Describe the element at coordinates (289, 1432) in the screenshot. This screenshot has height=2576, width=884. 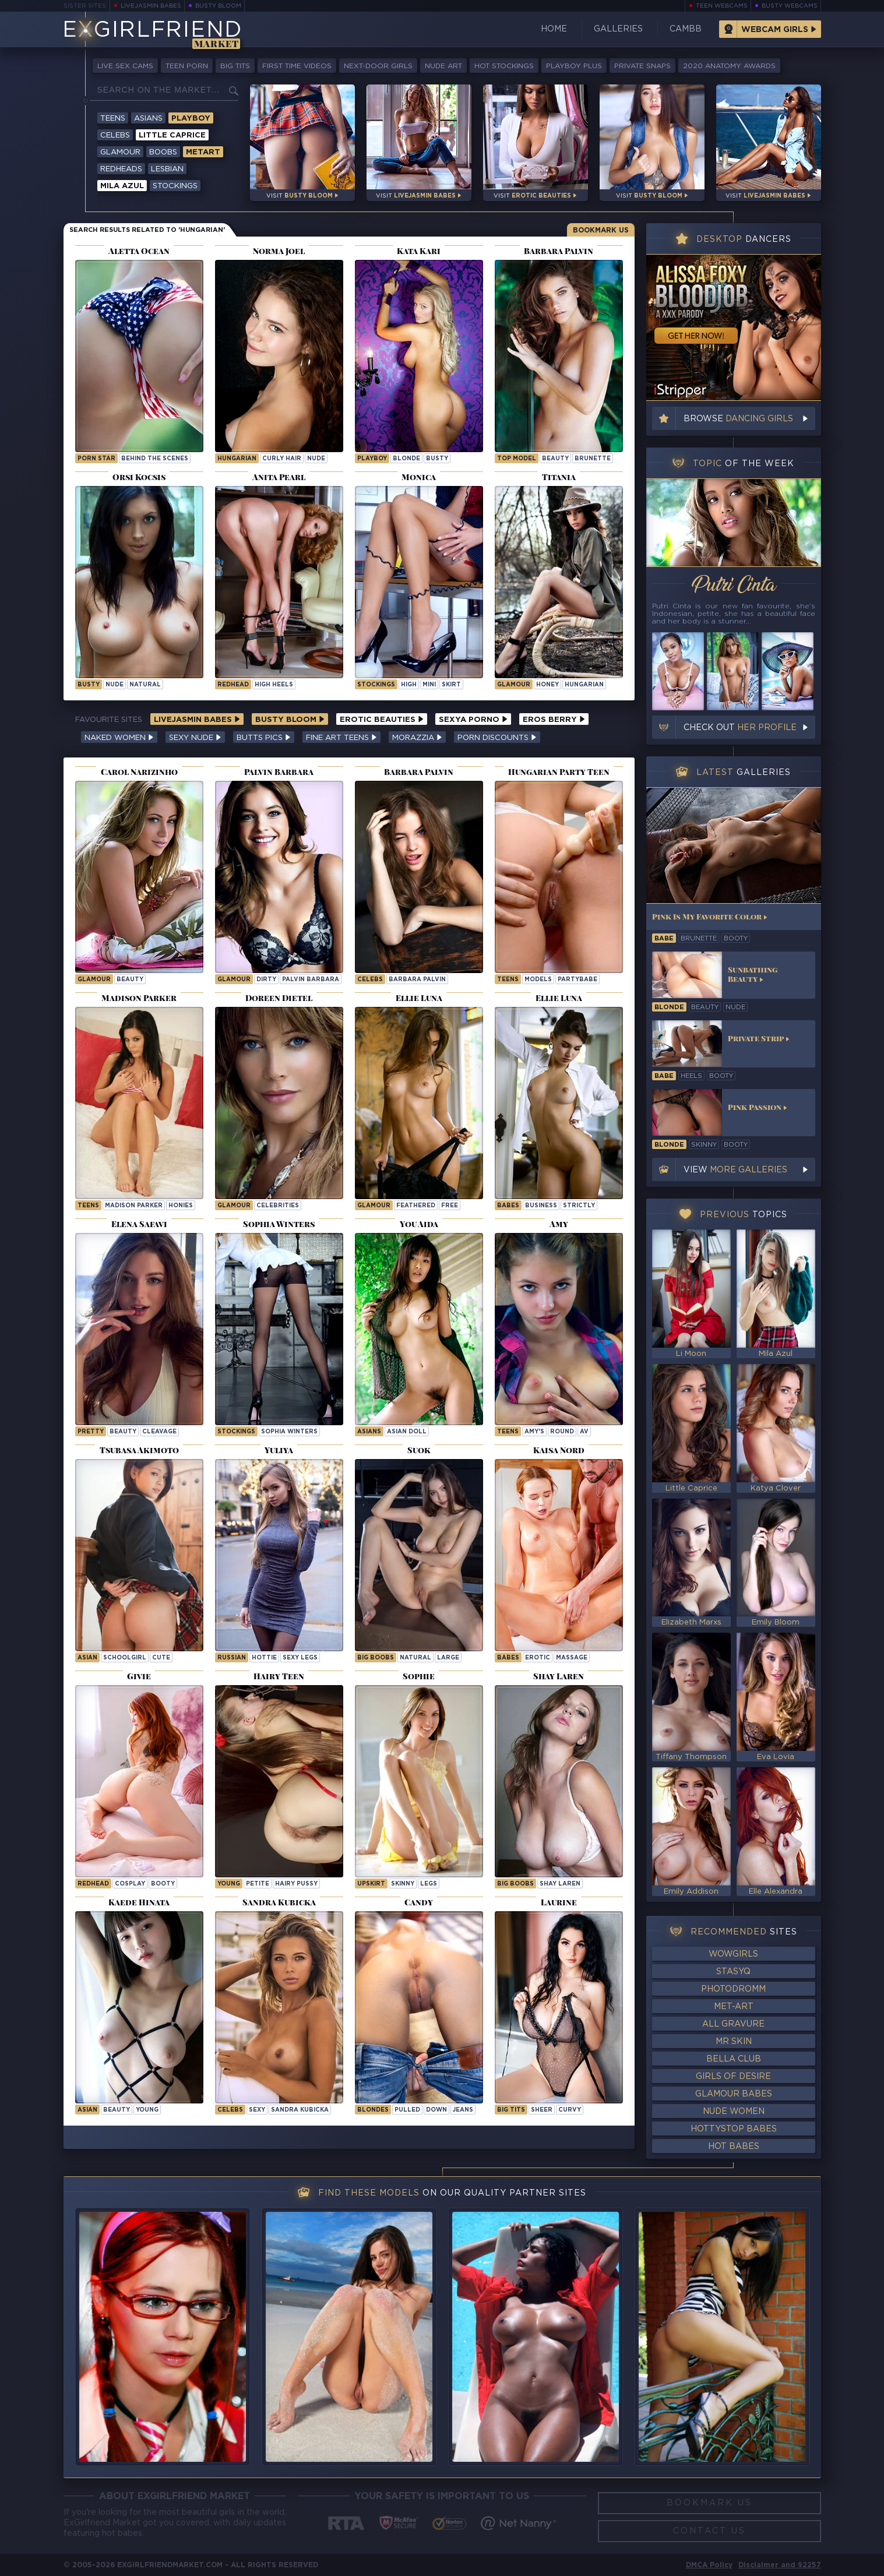
I see `Sophia Winters` at that location.